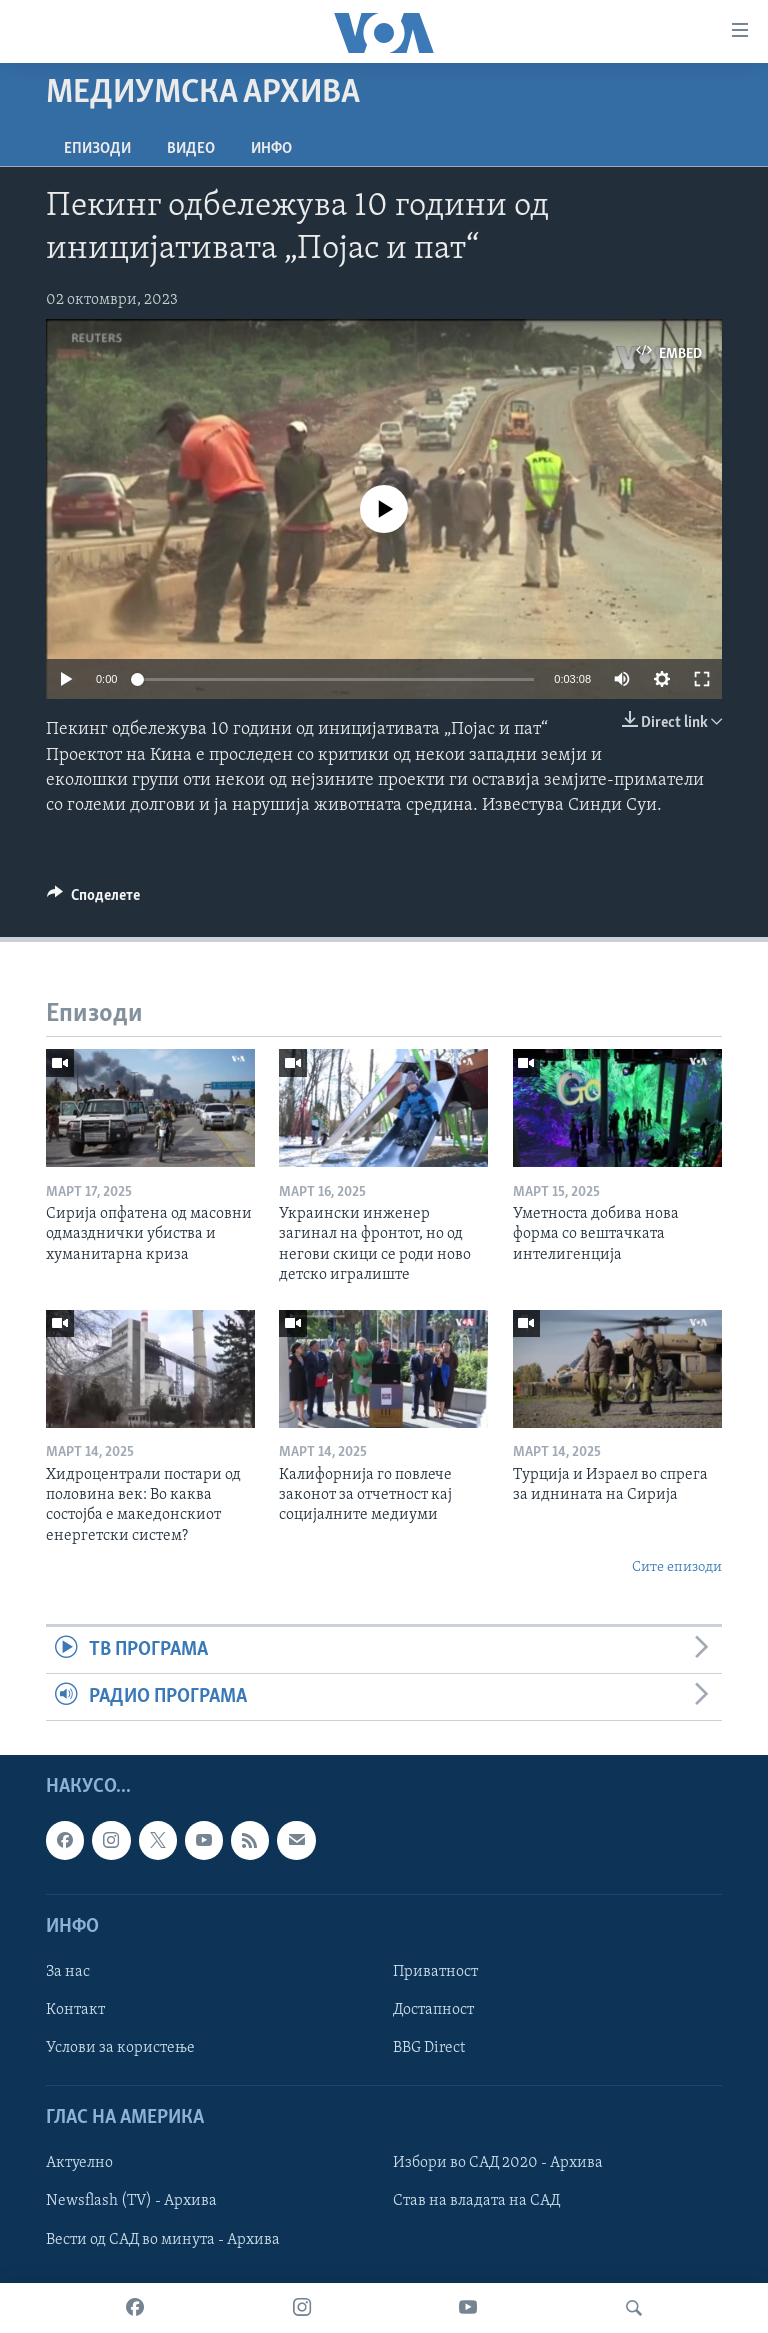 The image size is (768, 2333). What do you see at coordinates (120, 2048) in the screenshot?
I see `Услови за користење` at bounding box center [120, 2048].